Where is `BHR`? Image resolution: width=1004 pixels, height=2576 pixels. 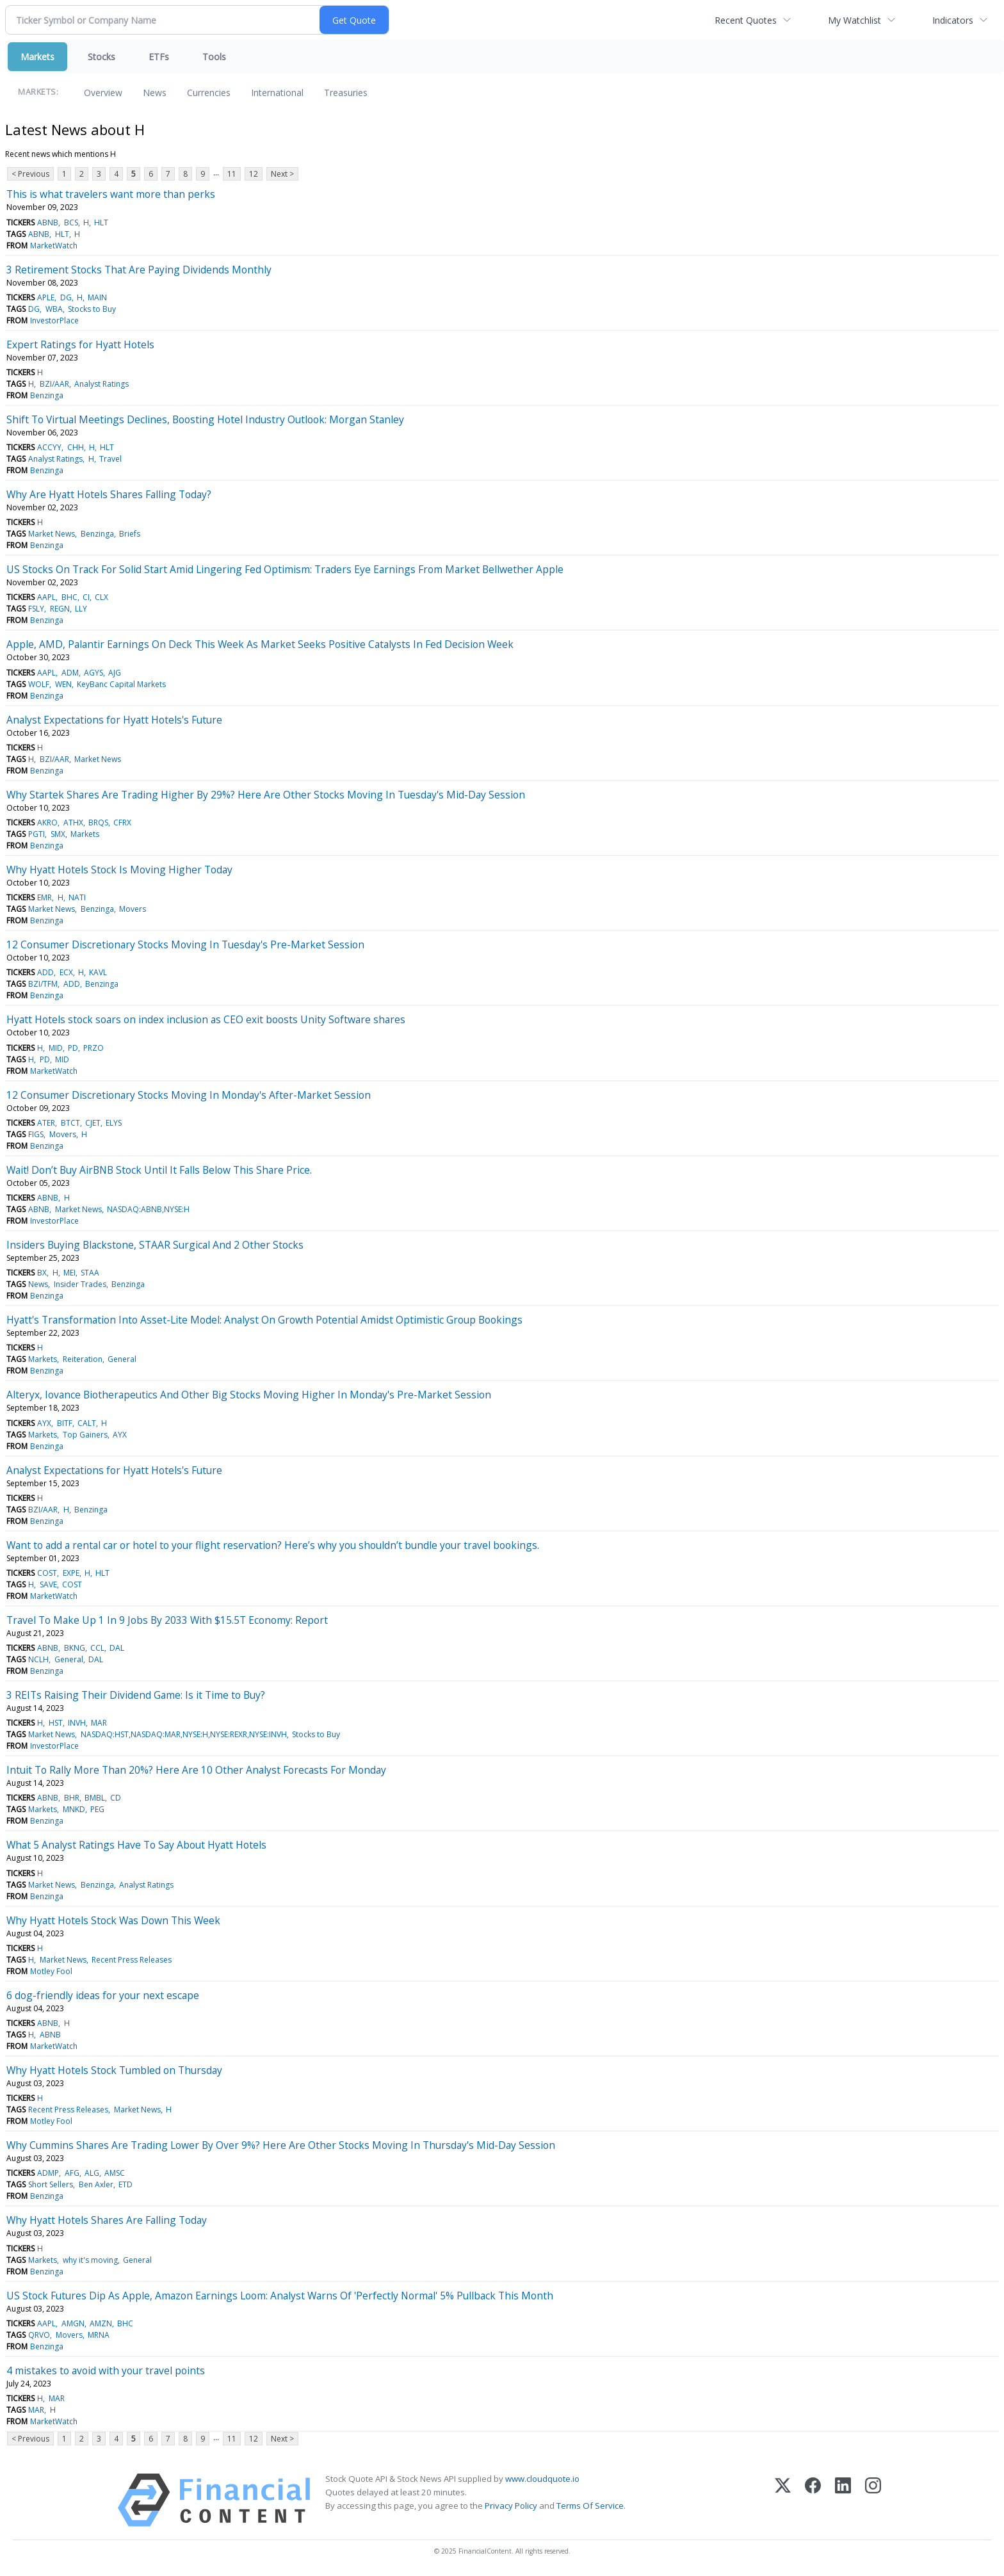
BHR is located at coordinates (71, 1797).